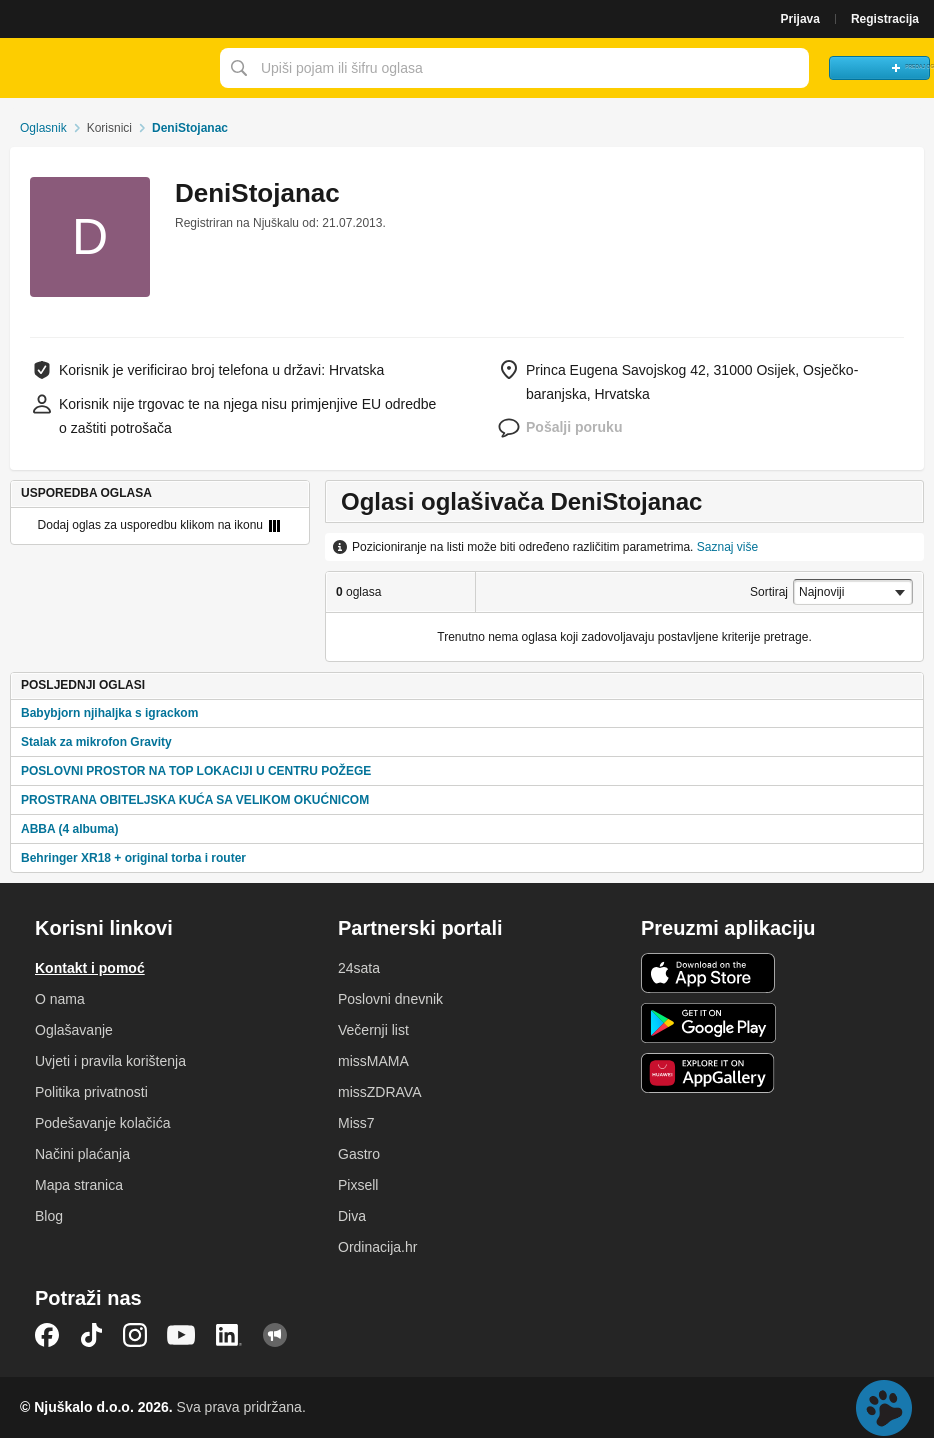 Image resolution: width=934 pixels, height=1438 pixels. I want to click on Njuškalo naslovnica, so click(105, 68).